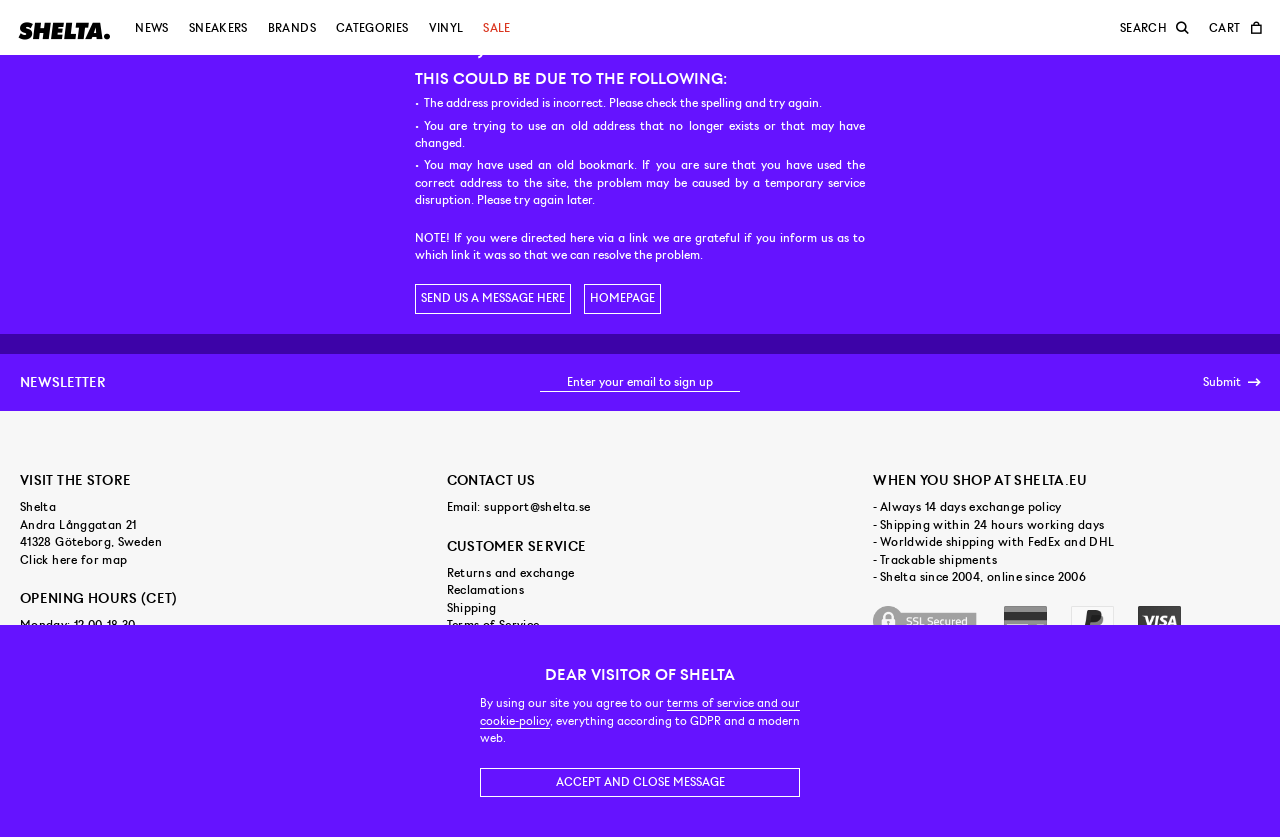  I want to click on Submit, so click(1231, 383).